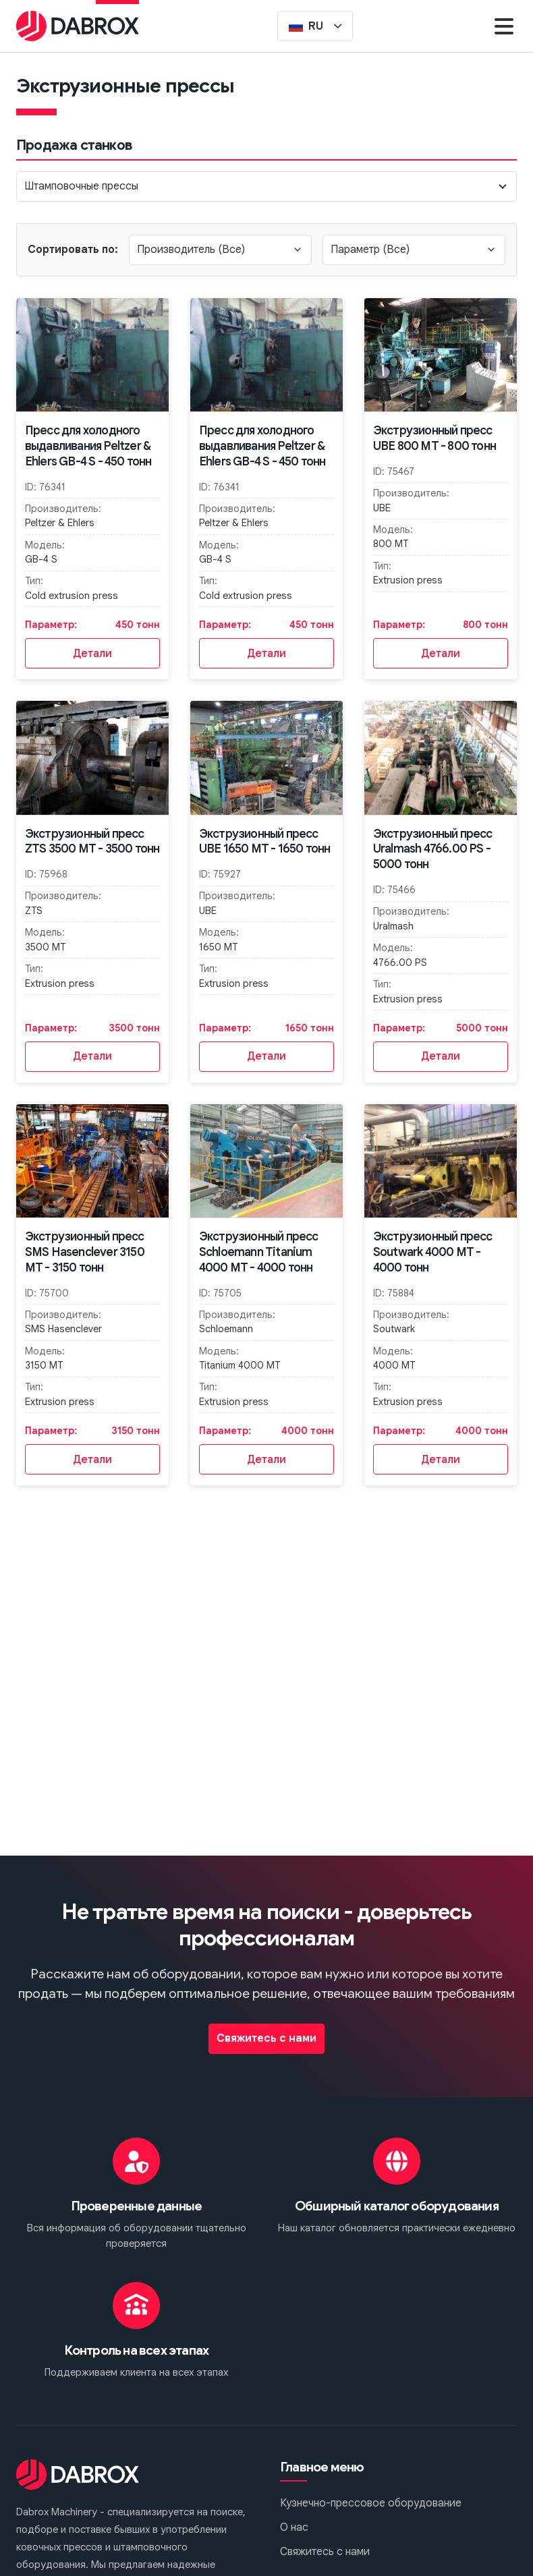 The image size is (533, 2576). Describe the element at coordinates (88, 446) in the screenshot. I see `Пресс для холодного выдавливания Peltzer & Ehlers GB-4 S - 450 тонн` at that location.